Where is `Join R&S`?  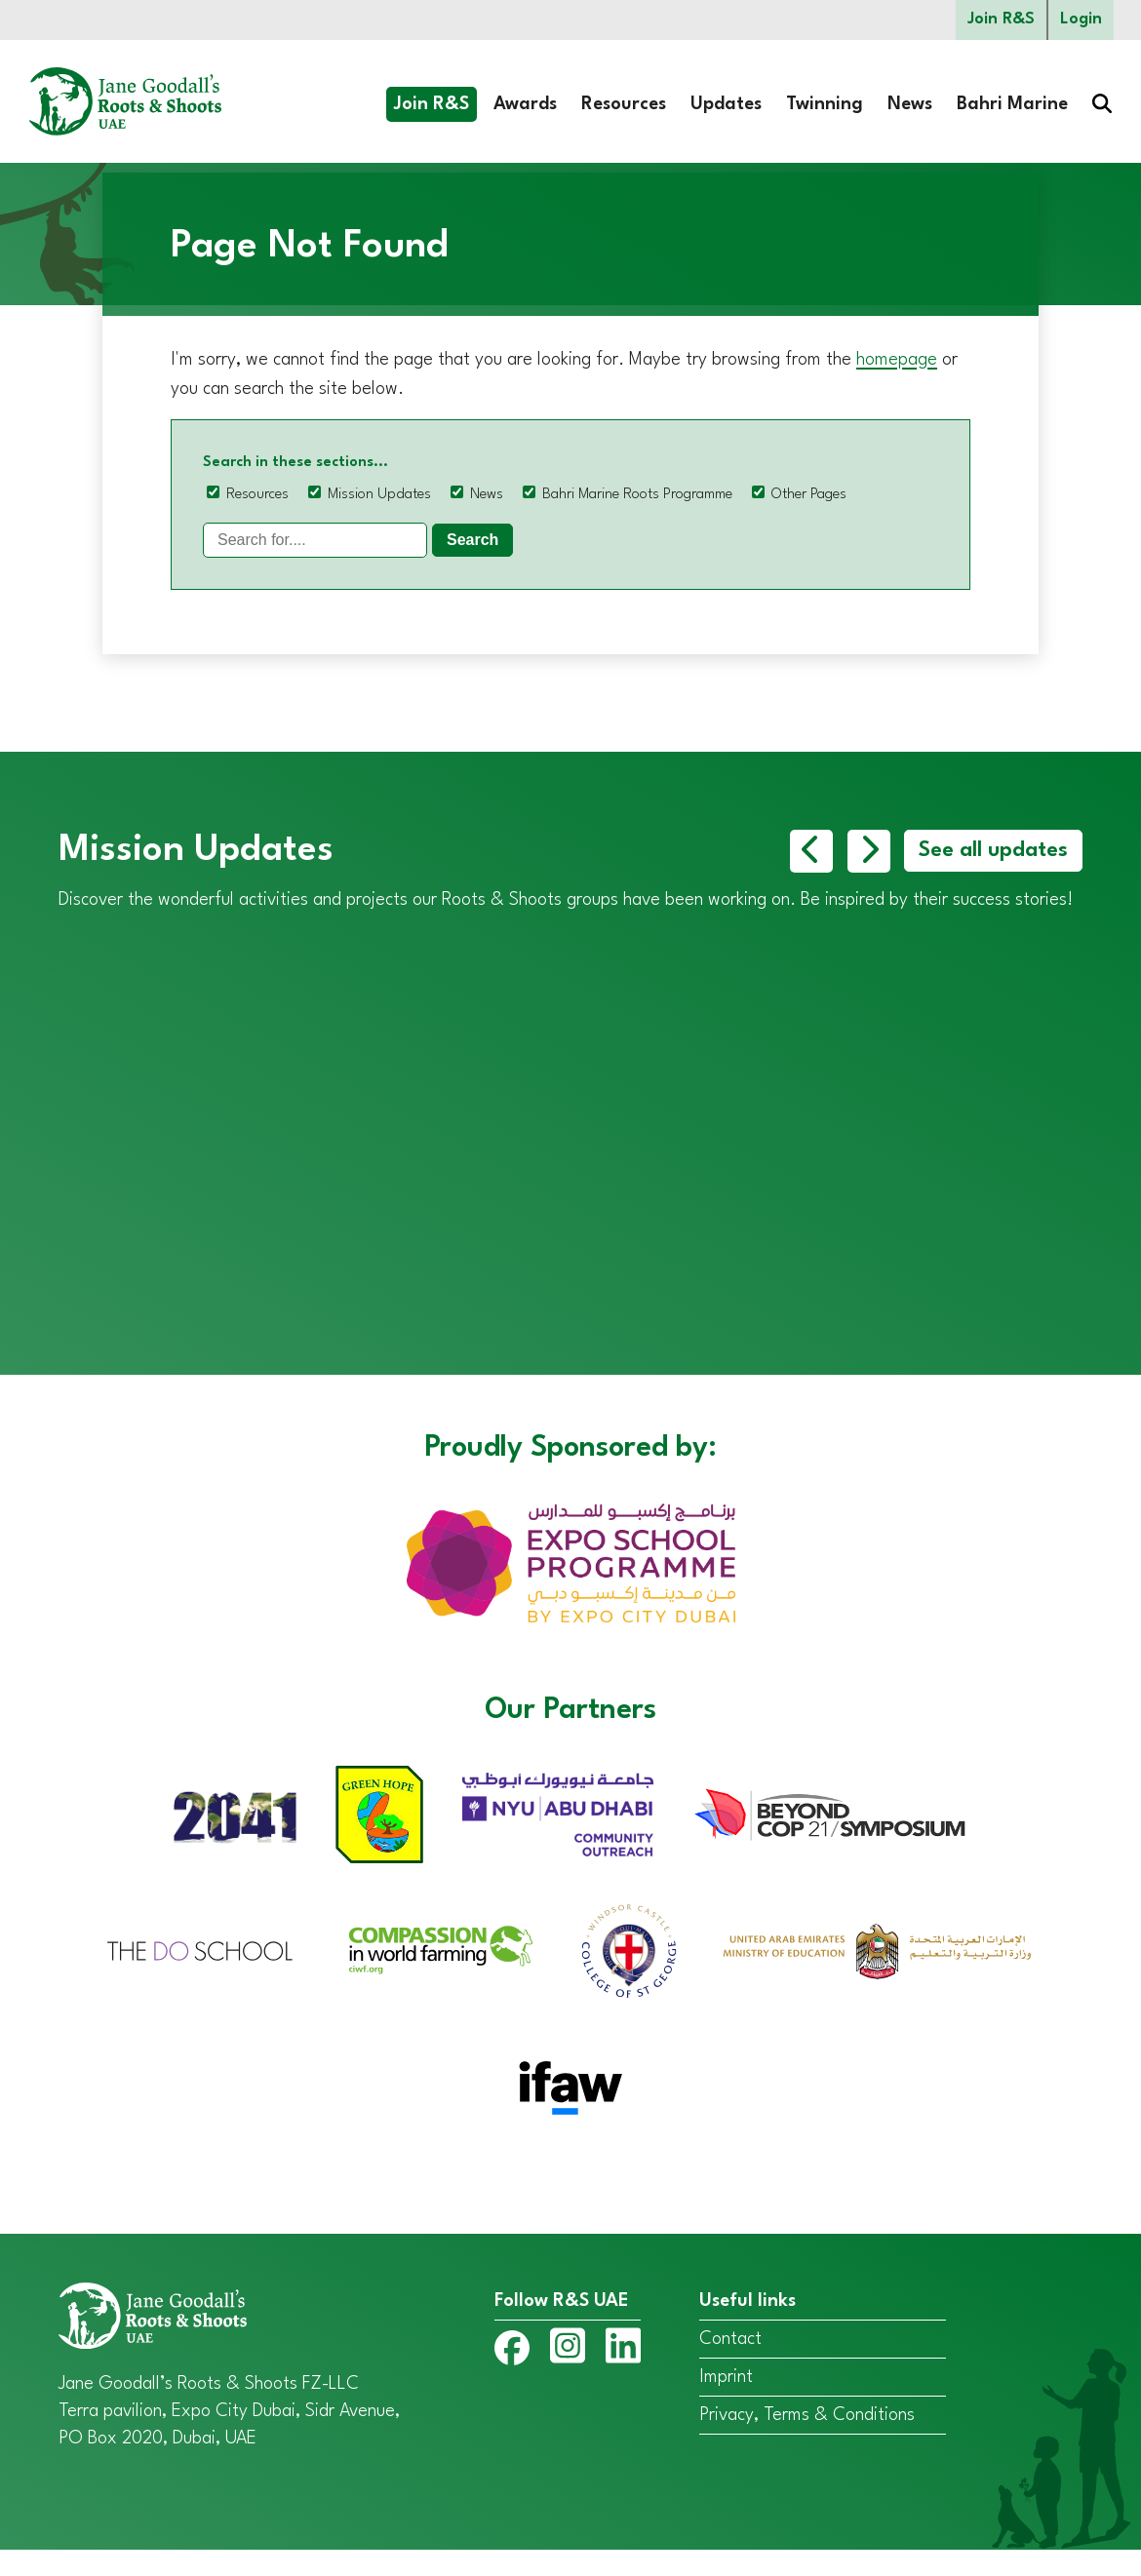
Join R&S is located at coordinates (1001, 20).